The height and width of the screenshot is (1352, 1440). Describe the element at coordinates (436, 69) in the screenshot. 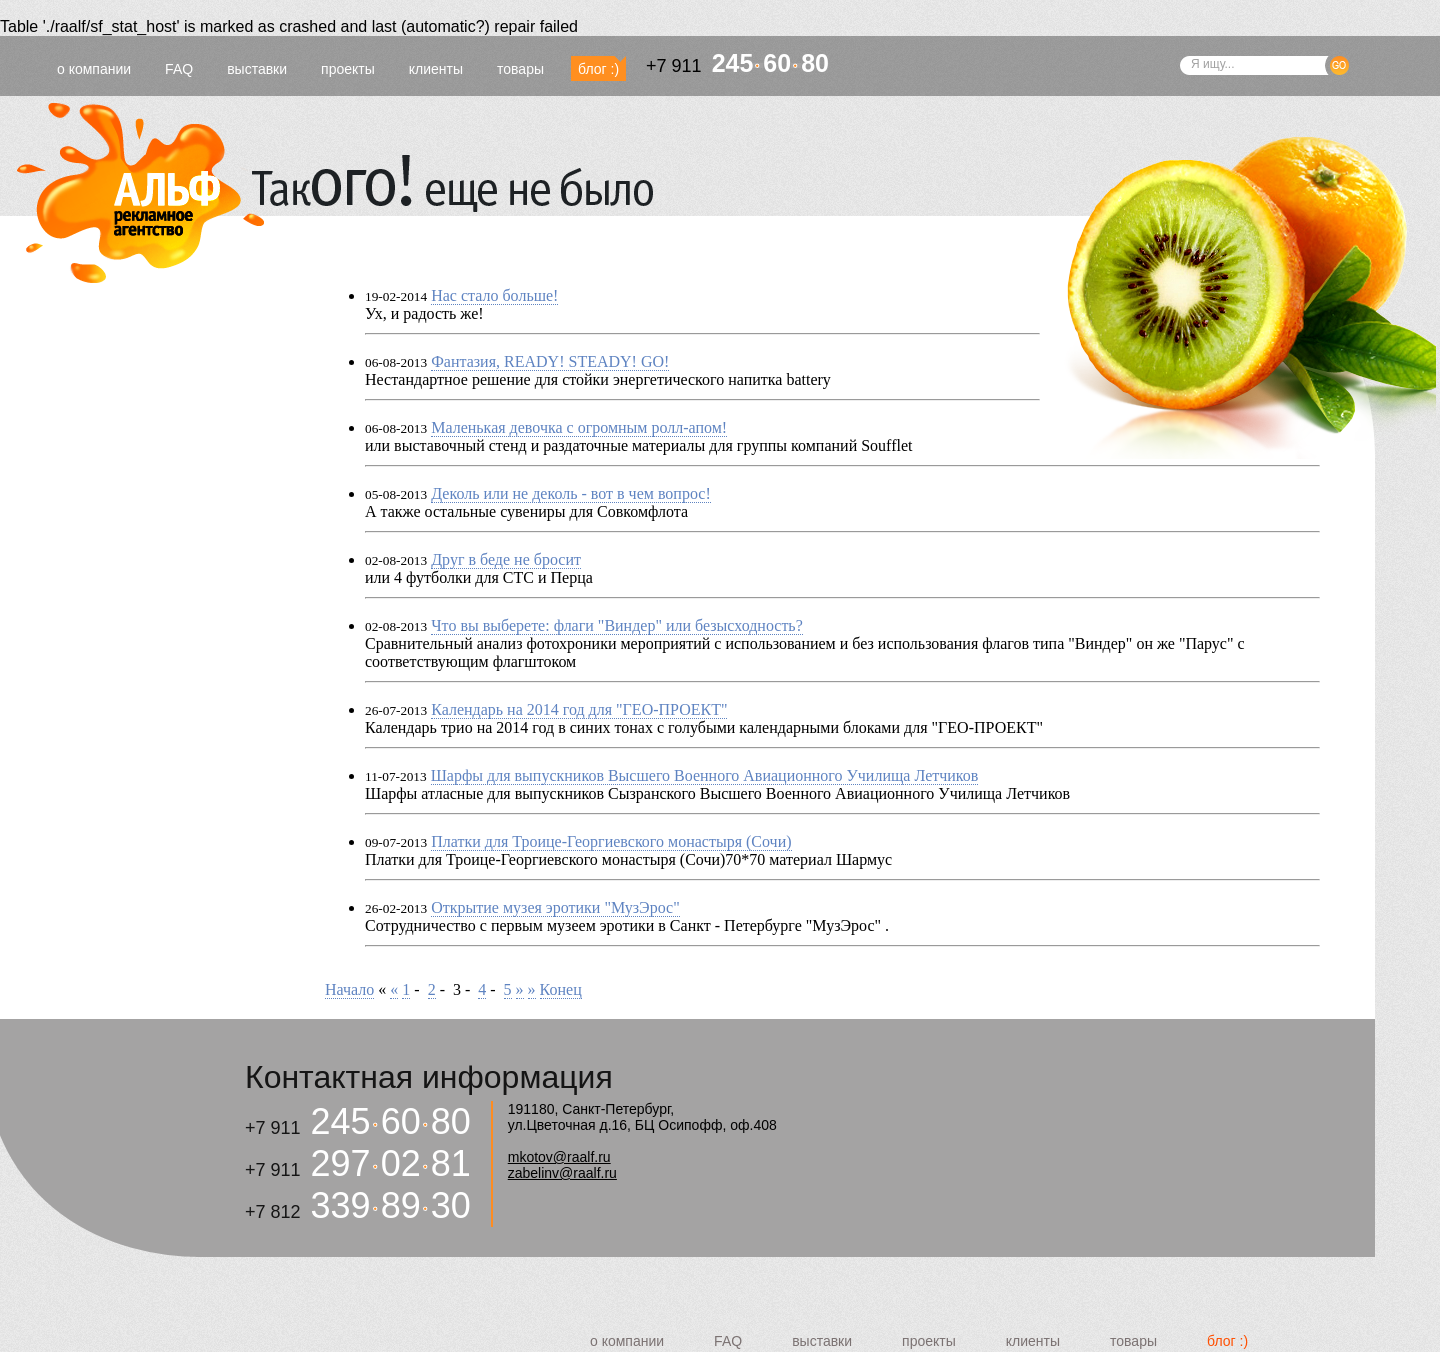

I see `клиенты` at that location.